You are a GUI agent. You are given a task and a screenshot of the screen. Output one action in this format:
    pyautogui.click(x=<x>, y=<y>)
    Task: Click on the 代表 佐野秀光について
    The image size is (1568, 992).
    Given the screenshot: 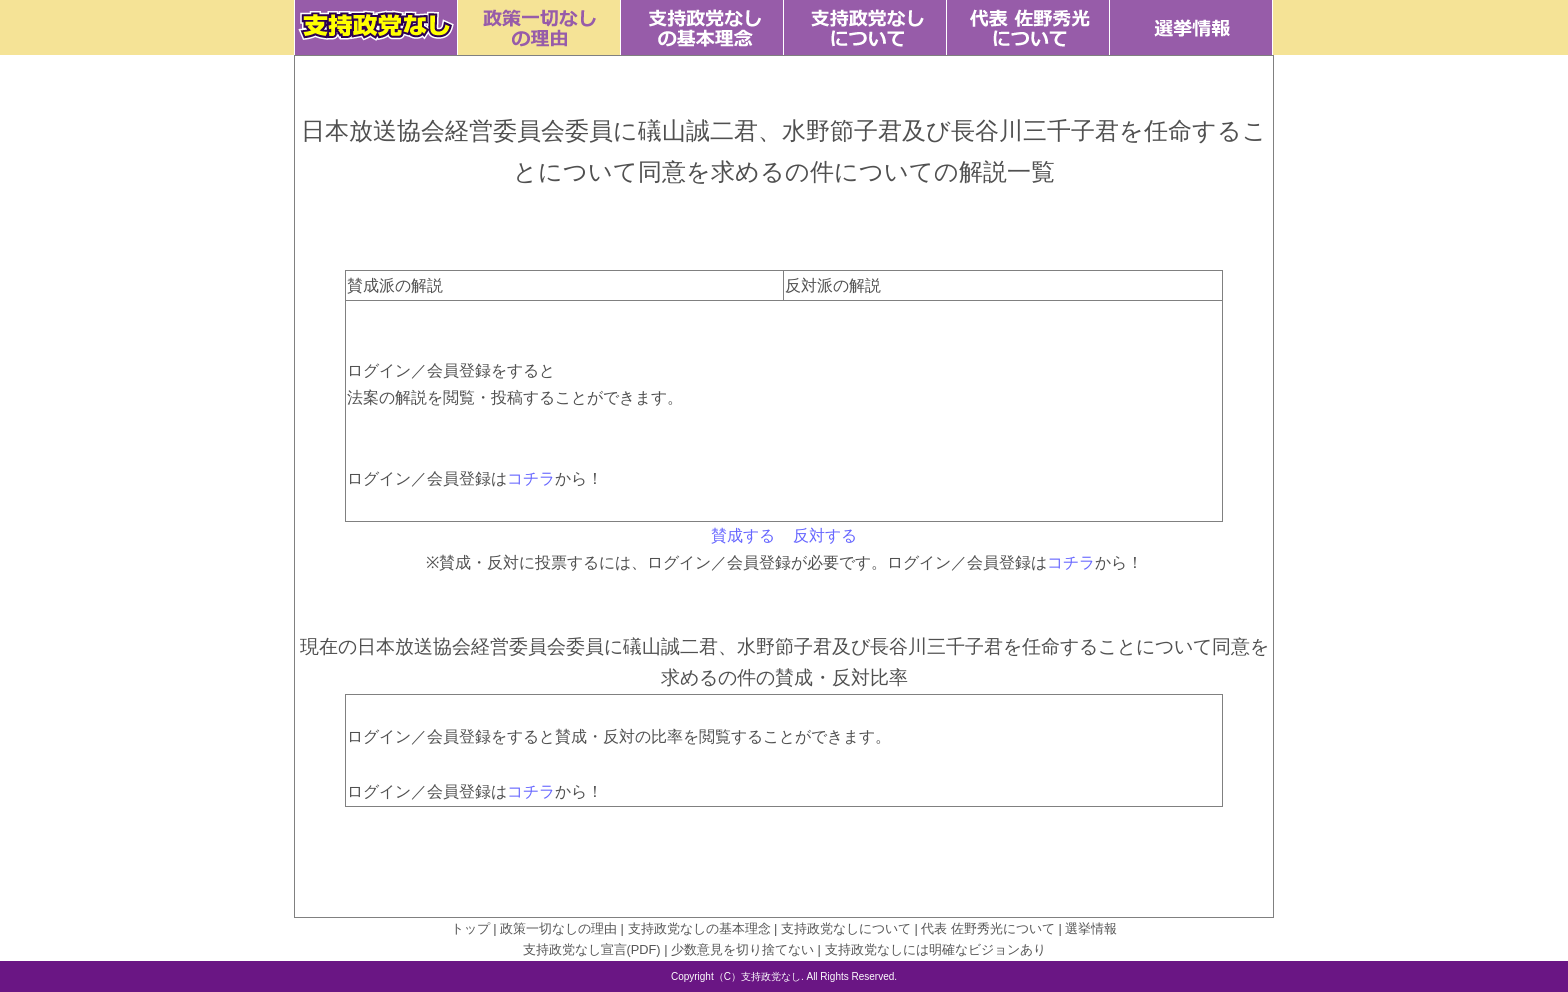 What is the action you would take?
    pyautogui.click(x=988, y=928)
    